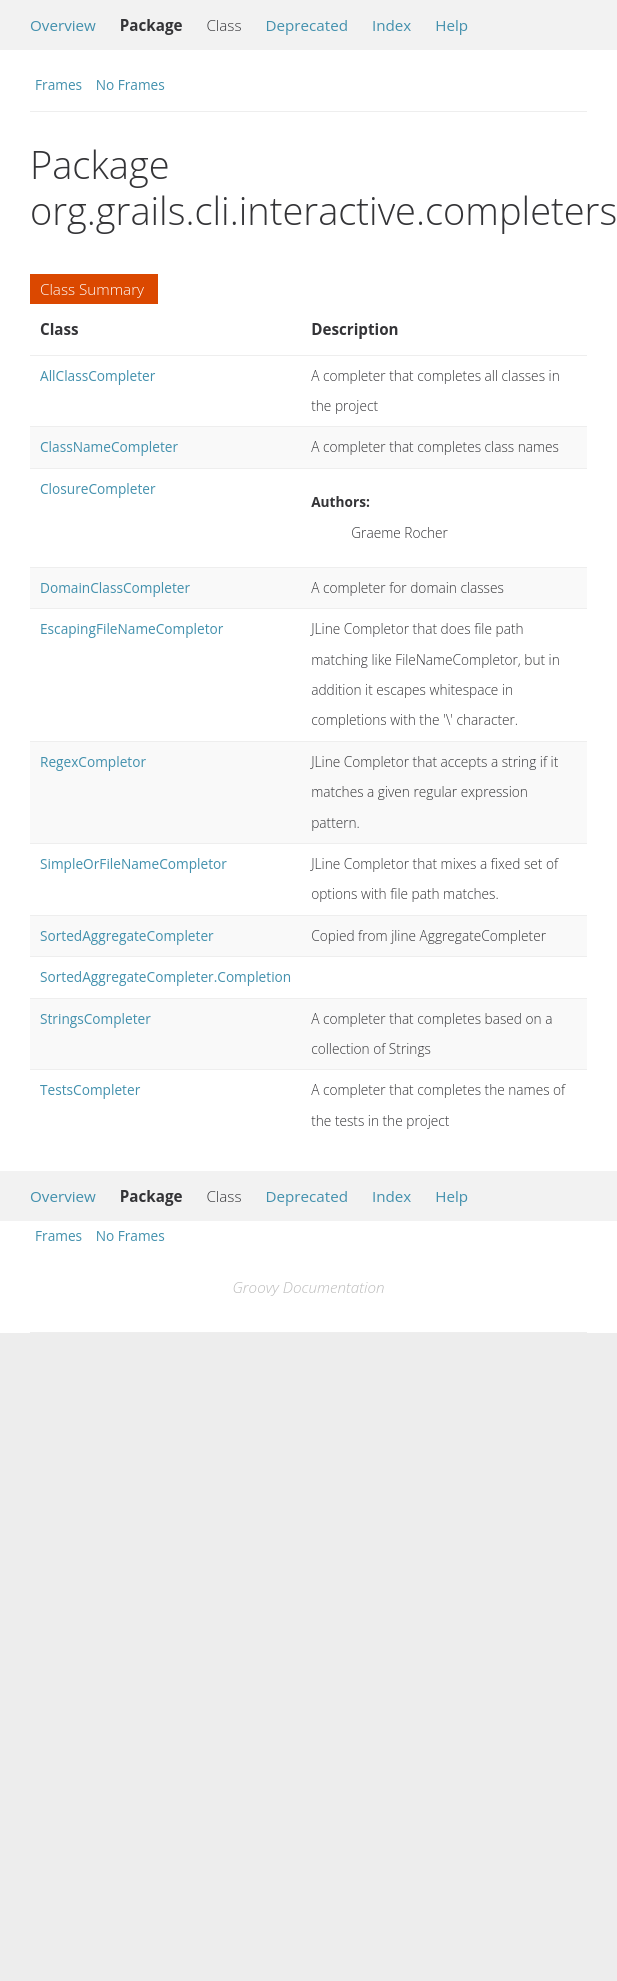  What do you see at coordinates (451, 25) in the screenshot?
I see `Help` at bounding box center [451, 25].